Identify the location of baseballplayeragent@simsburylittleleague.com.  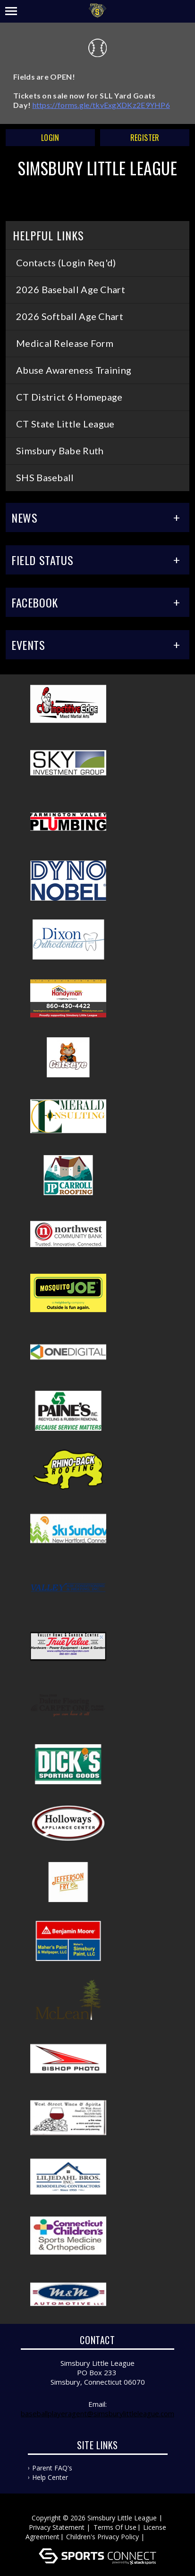
(97, 2413).